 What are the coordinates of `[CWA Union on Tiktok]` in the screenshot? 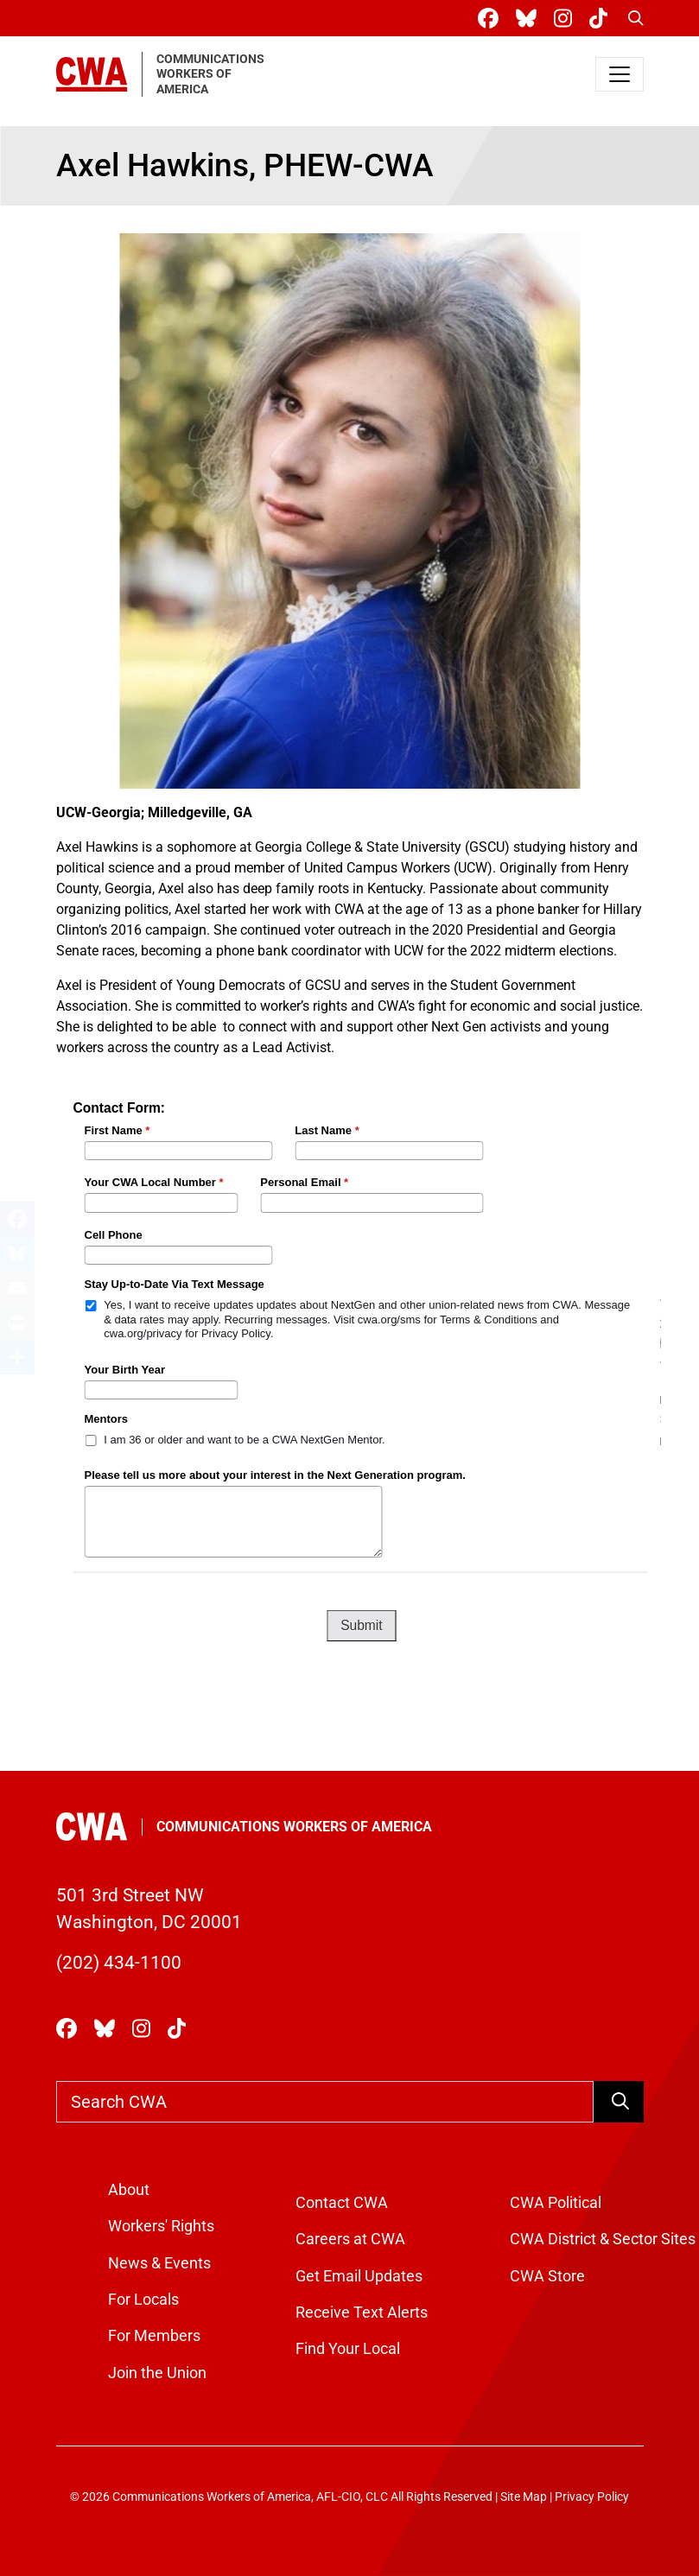 It's located at (601, 18).